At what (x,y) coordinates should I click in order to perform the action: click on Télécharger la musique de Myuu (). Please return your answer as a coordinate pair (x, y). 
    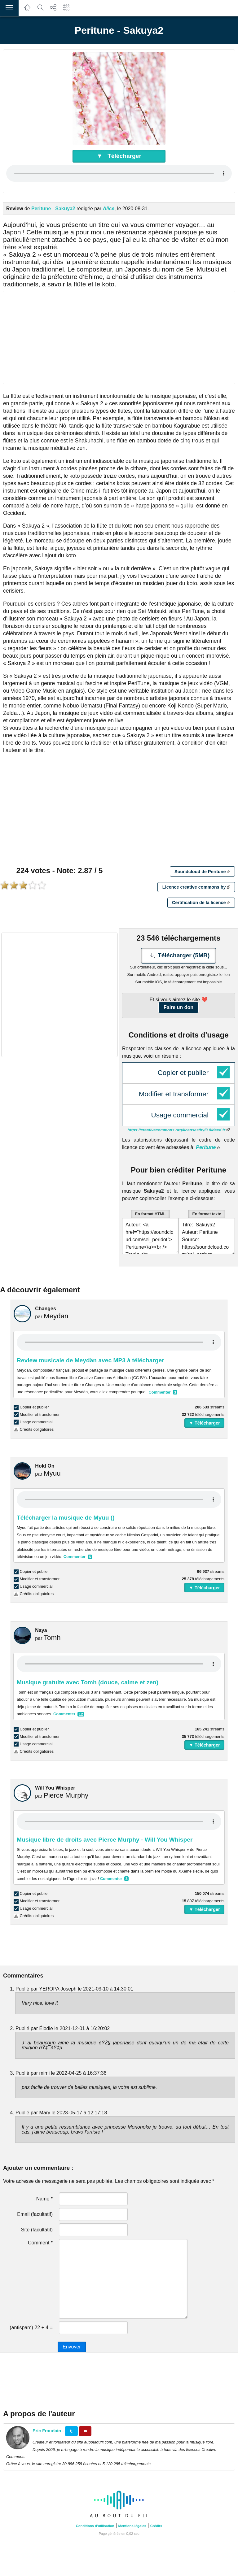
    Looking at the image, I should click on (66, 1517).